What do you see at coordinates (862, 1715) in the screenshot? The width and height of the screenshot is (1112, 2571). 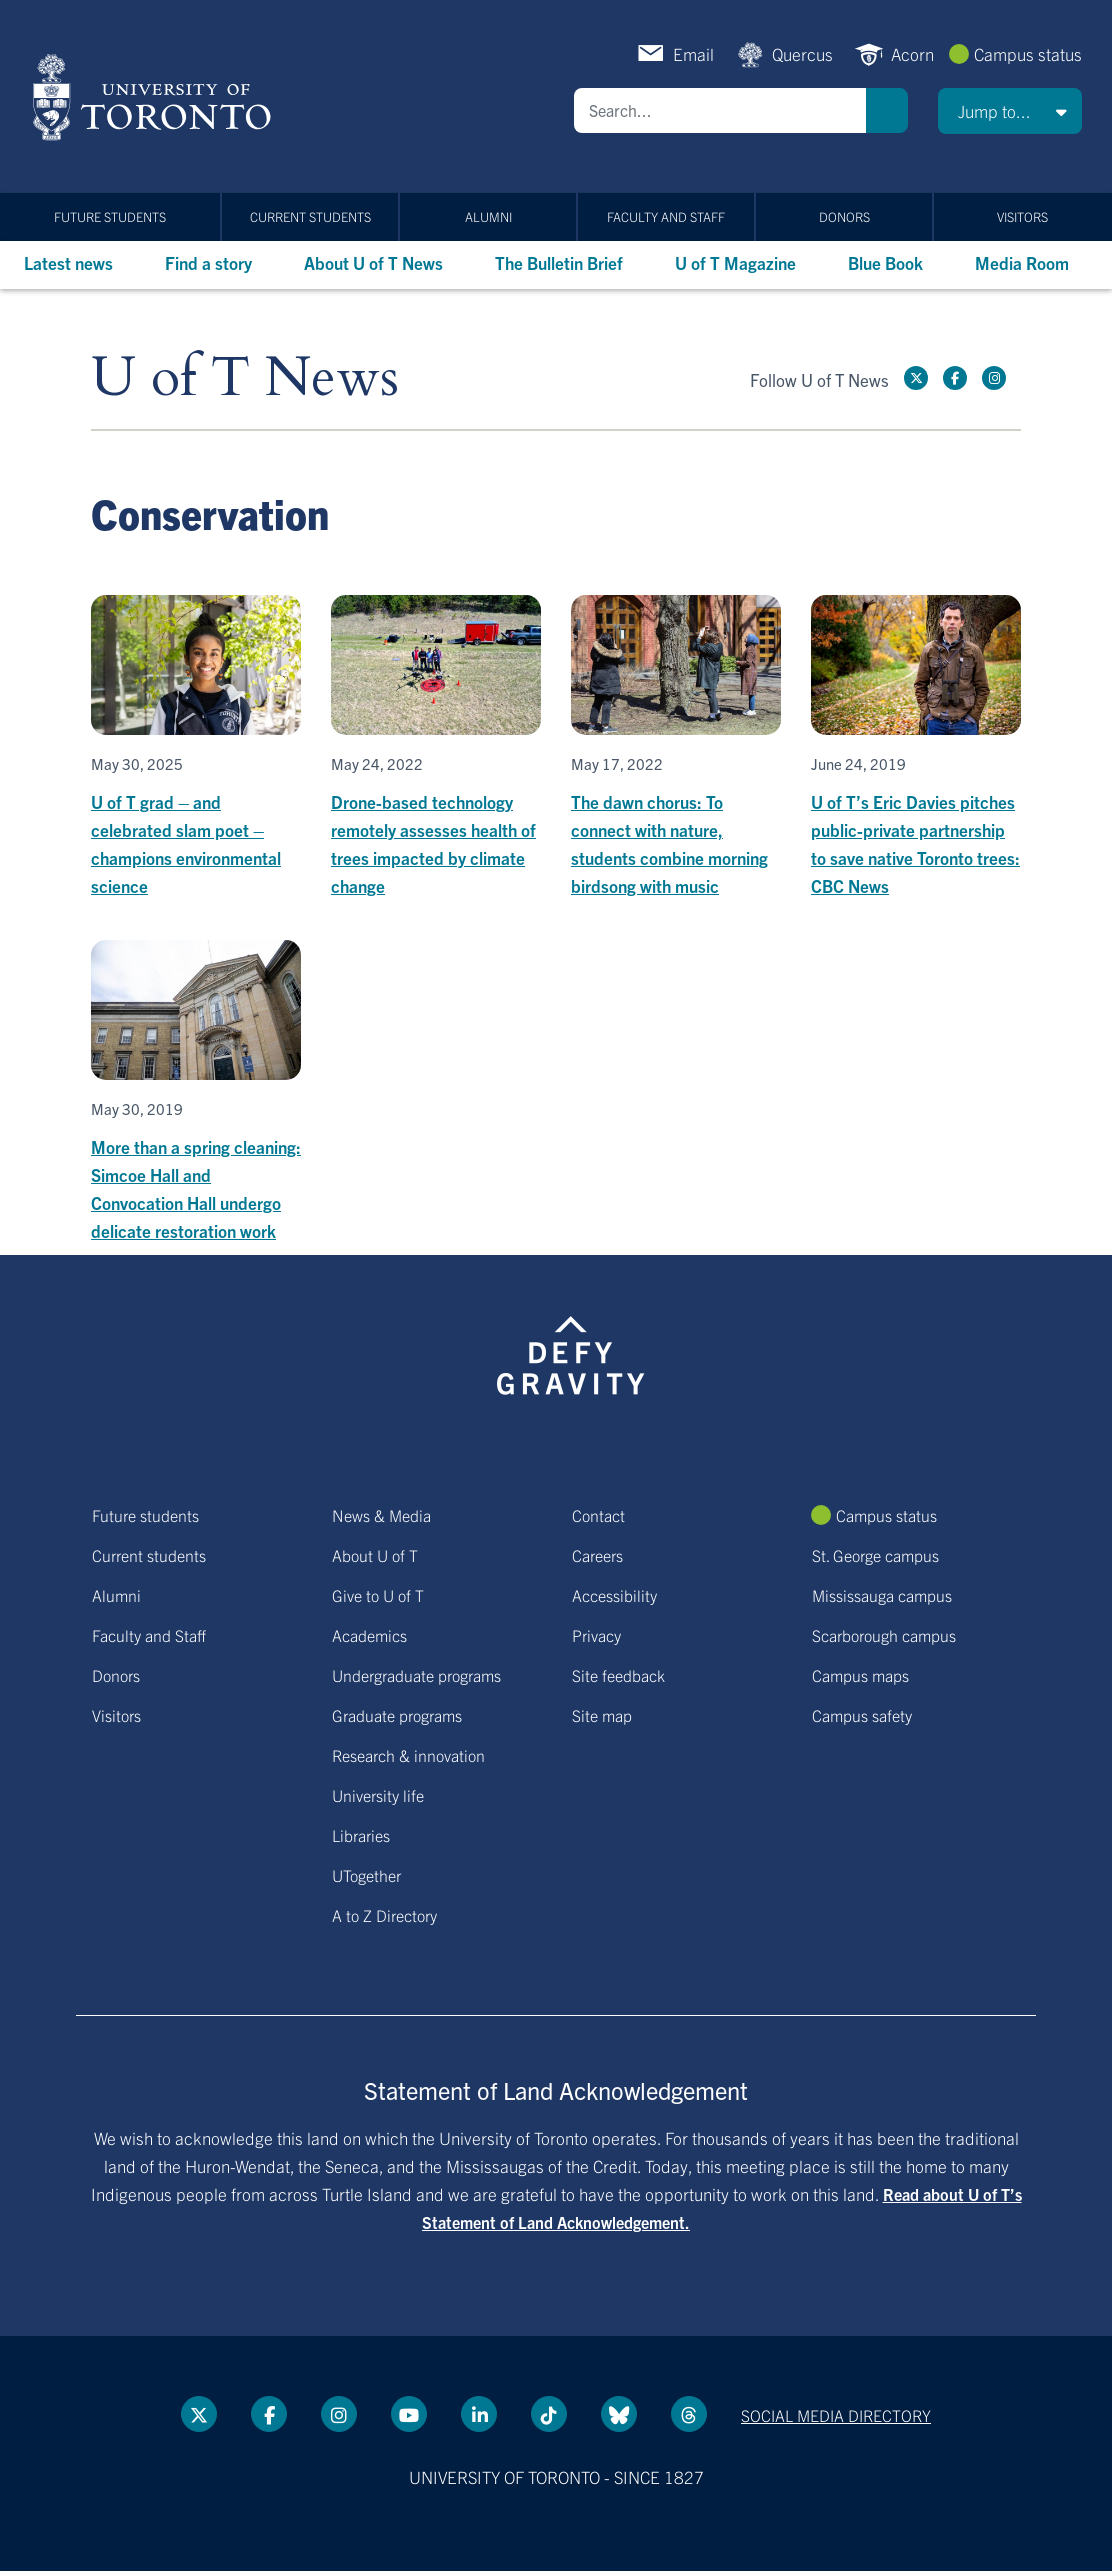 I see `Campus safety` at bounding box center [862, 1715].